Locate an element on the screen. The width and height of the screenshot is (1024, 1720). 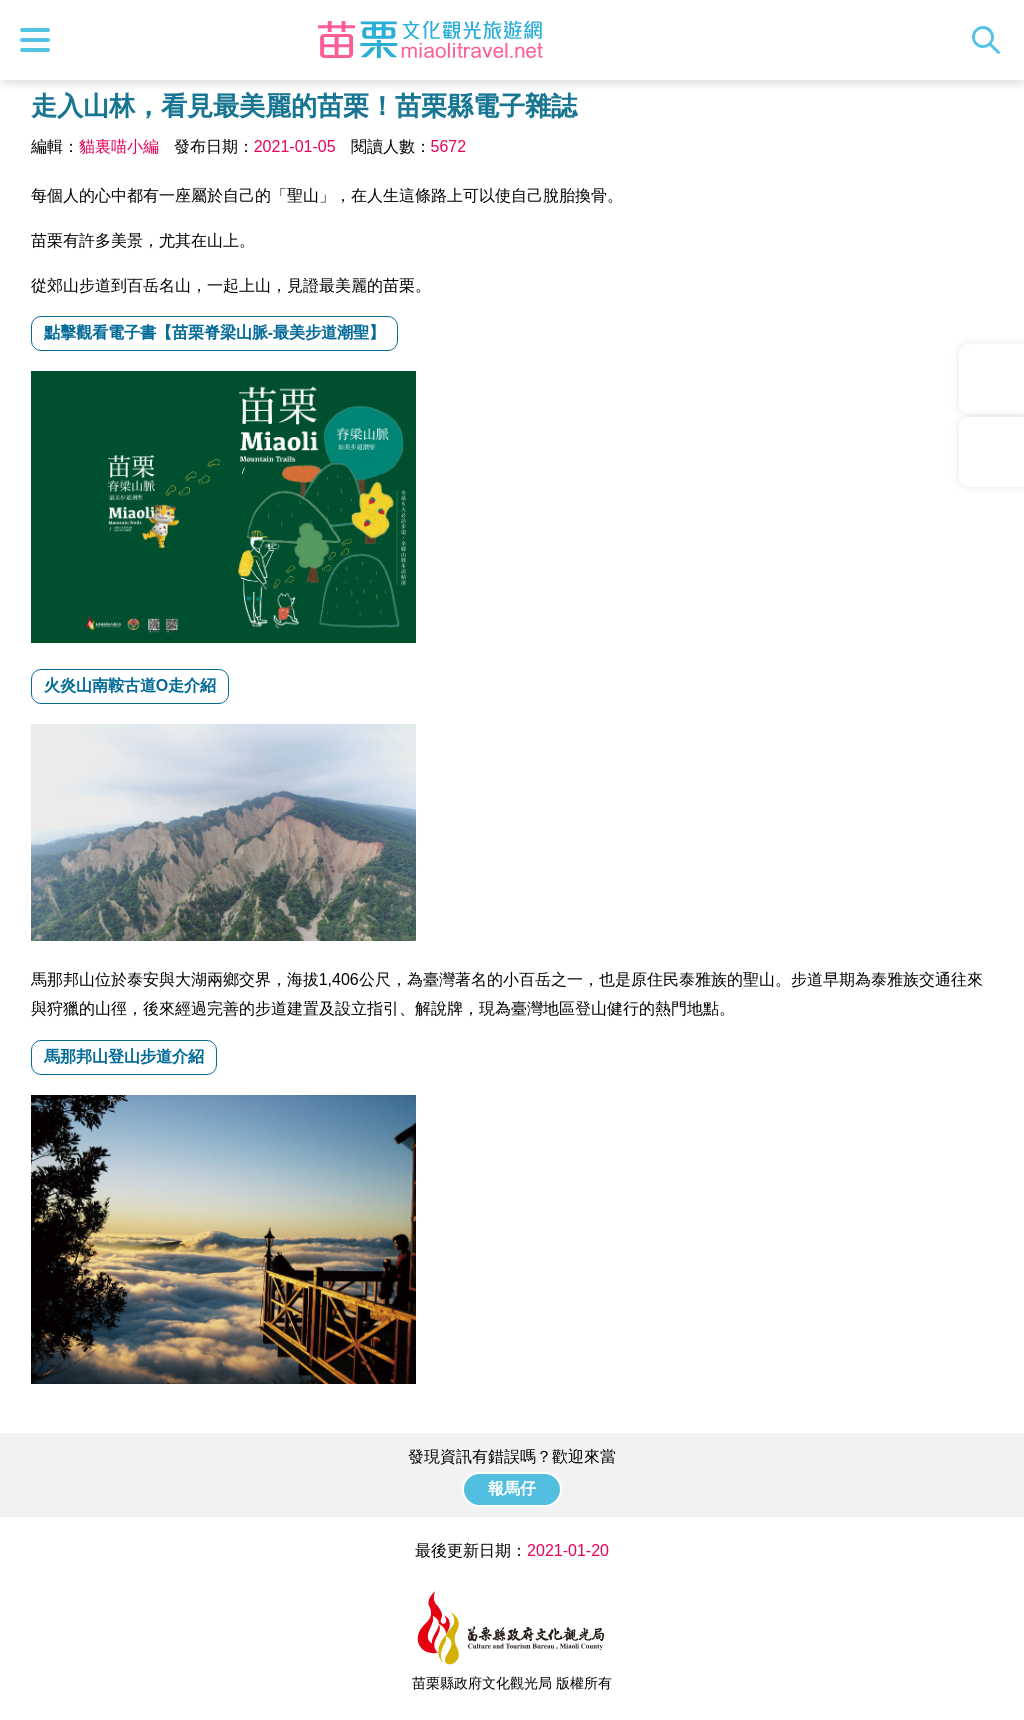
全站搜尋 is located at coordinates (991, 40).